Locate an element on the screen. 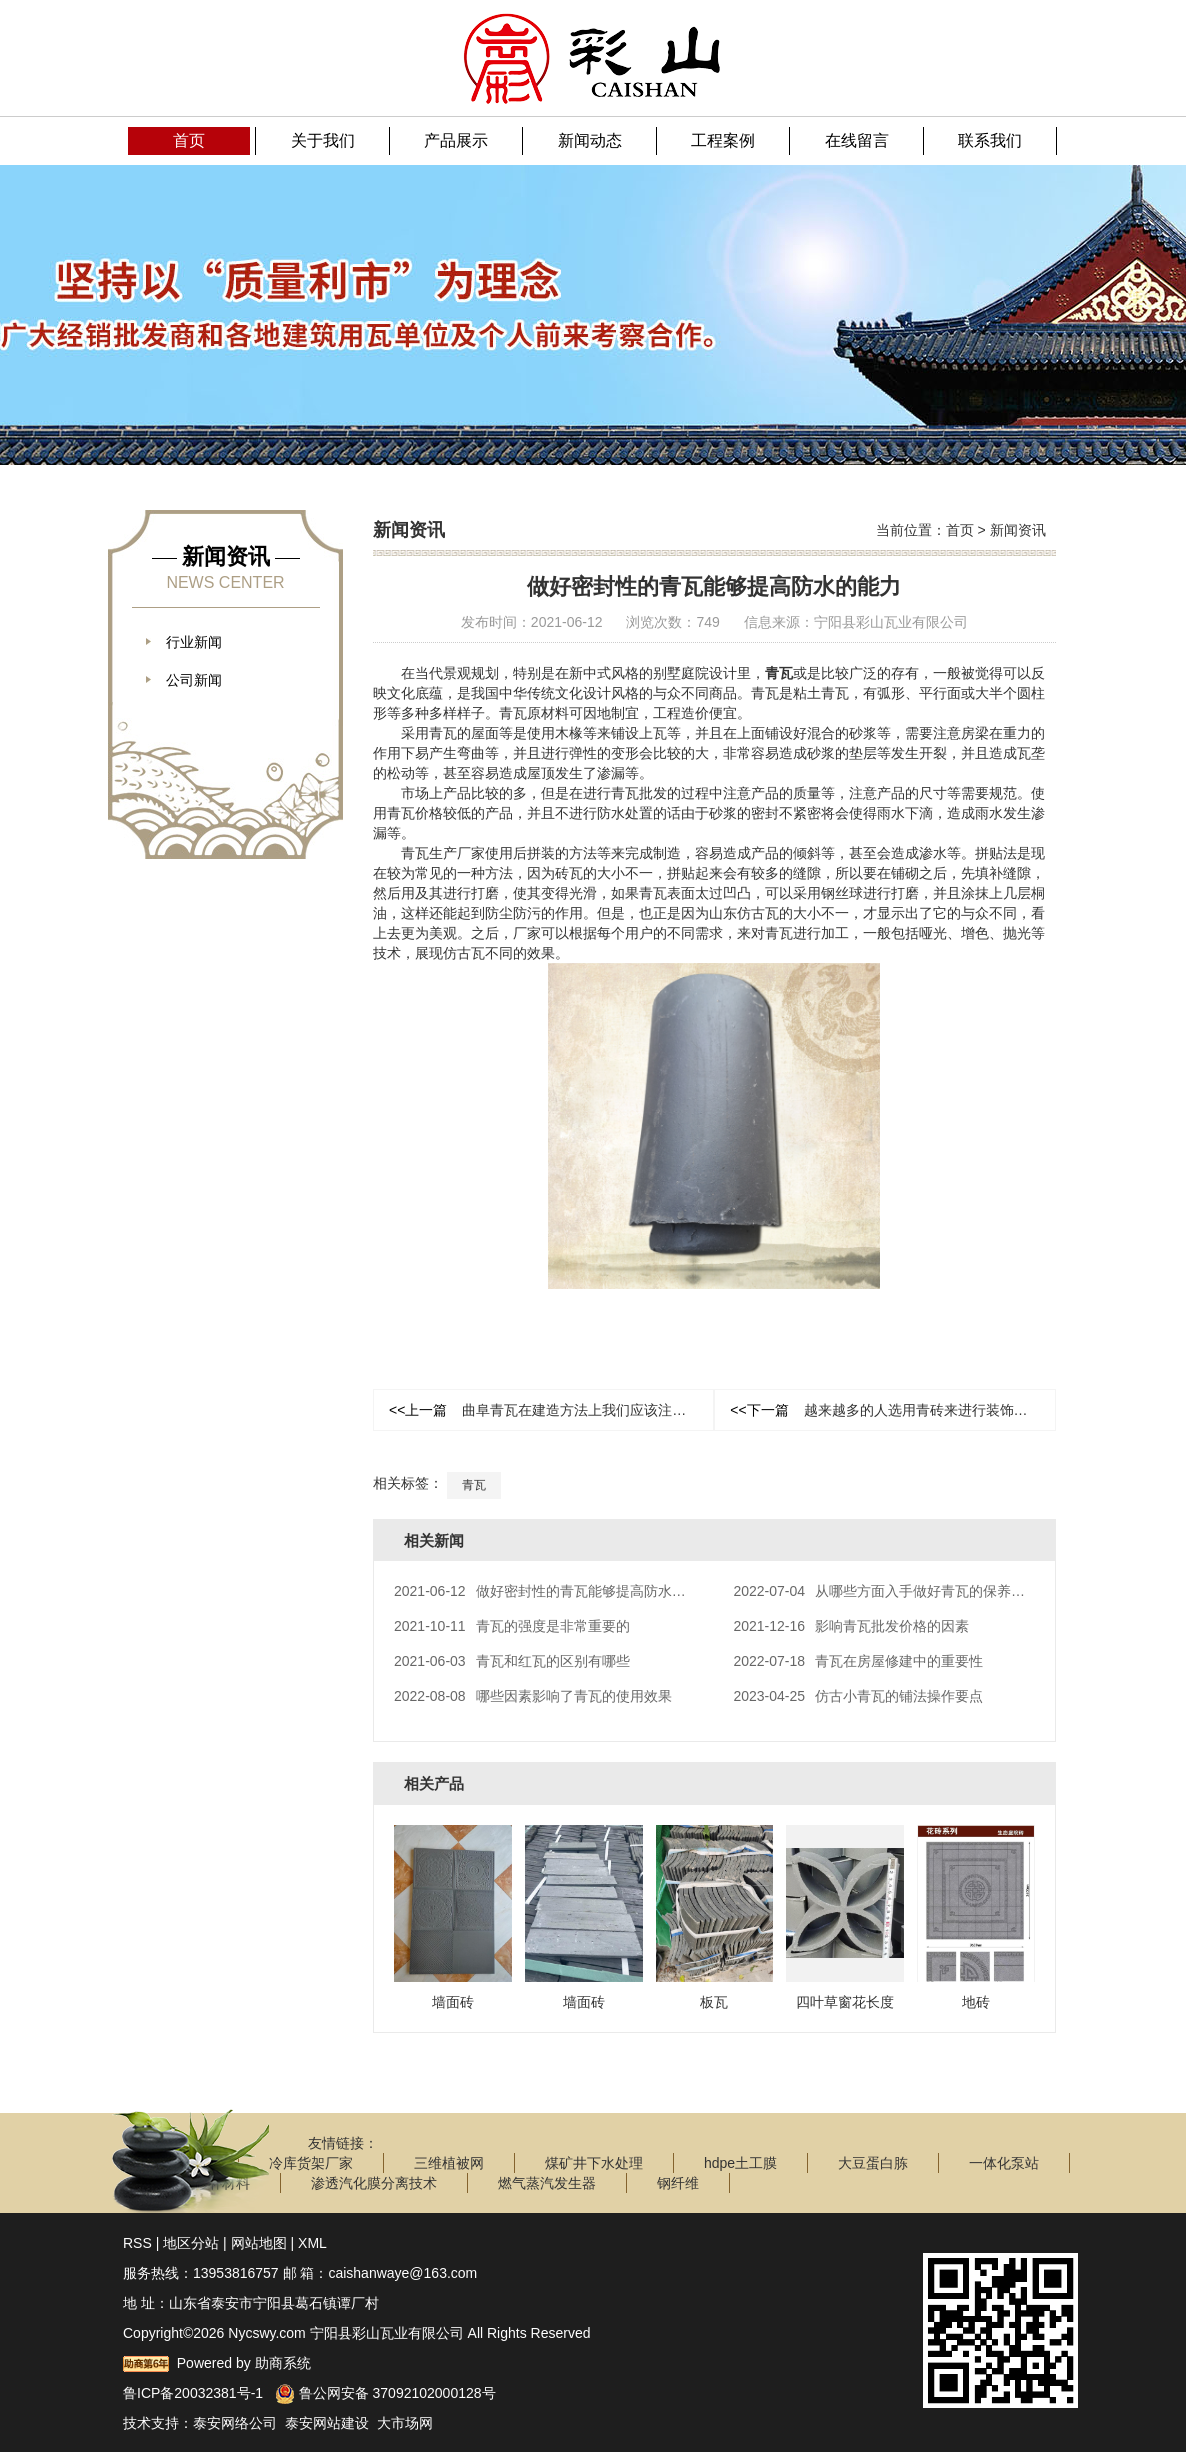 Image resolution: width=1186 pixels, height=2452 pixels. 地区分站 is located at coordinates (191, 2242).